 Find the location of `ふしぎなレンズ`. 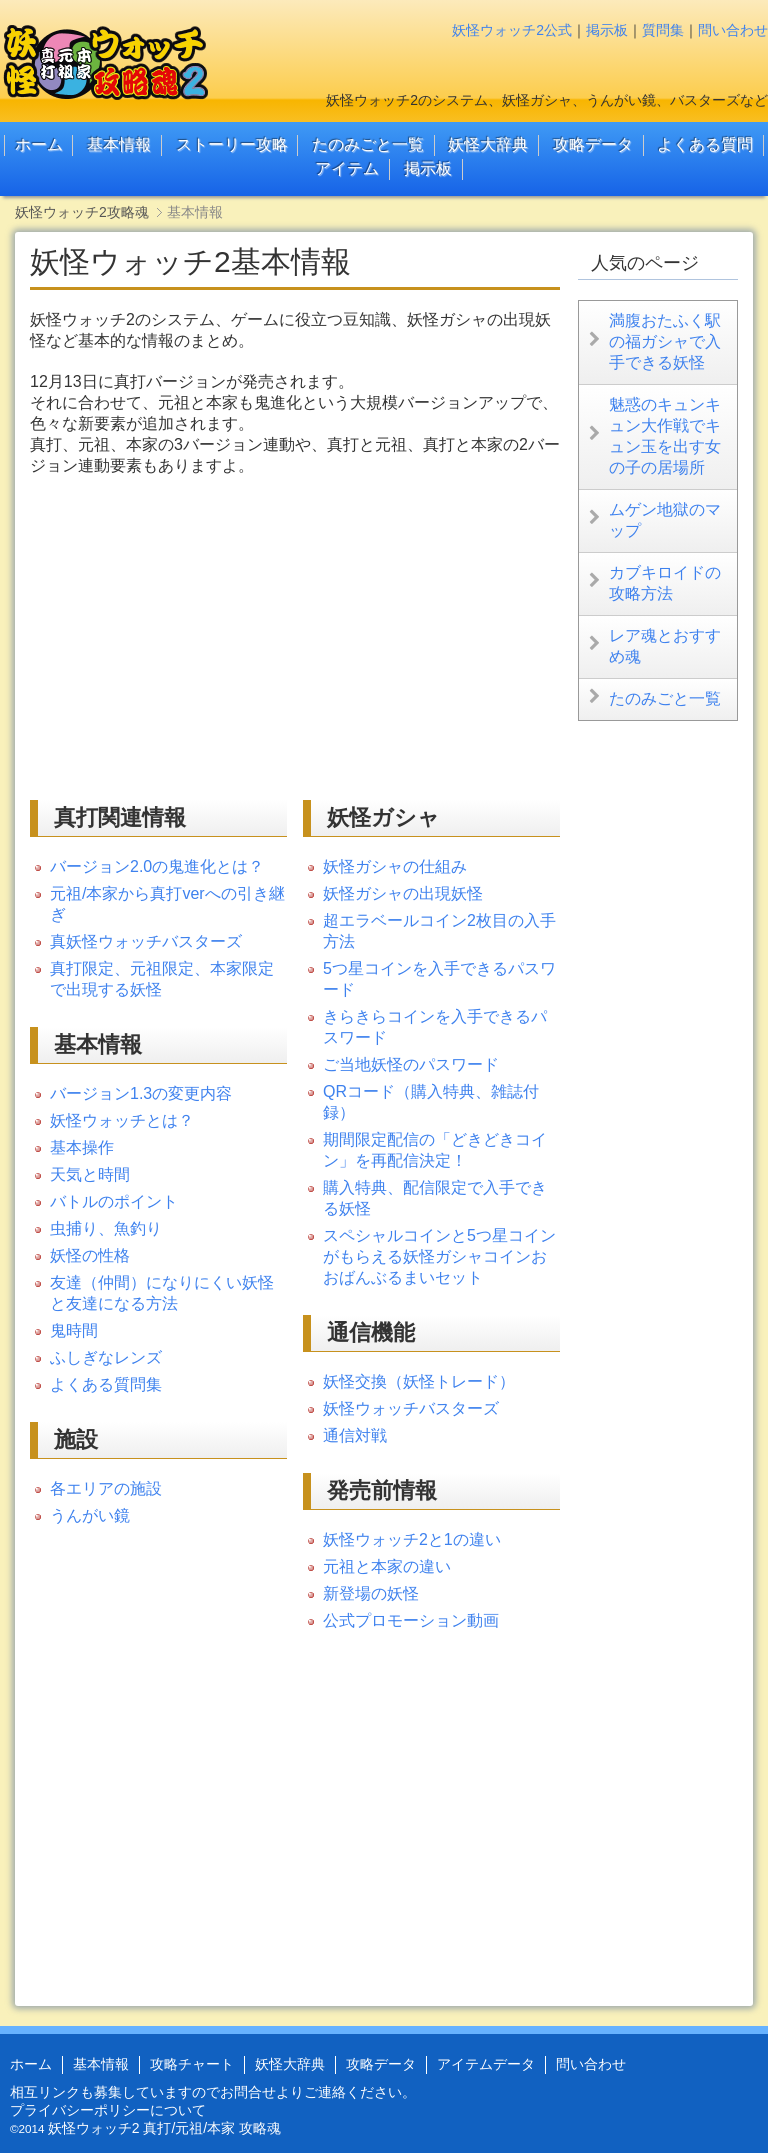

ふしぎなレンズ is located at coordinates (106, 1357).